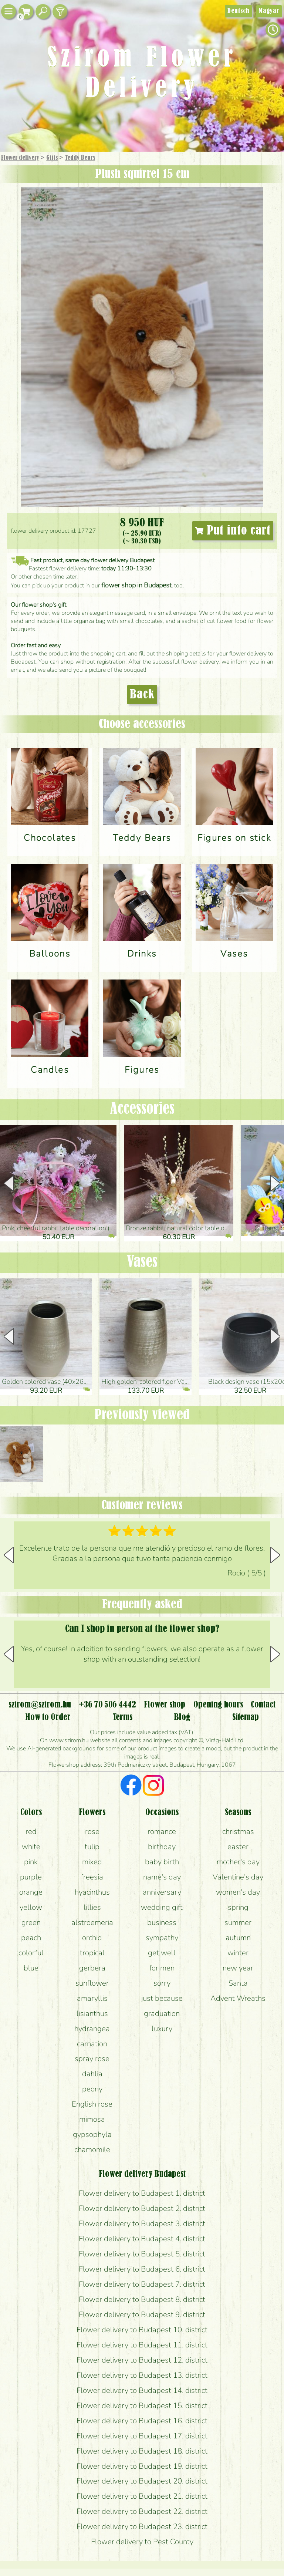 Image resolution: width=284 pixels, height=2576 pixels. Describe the element at coordinates (92, 1831) in the screenshot. I see `rose` at that location.